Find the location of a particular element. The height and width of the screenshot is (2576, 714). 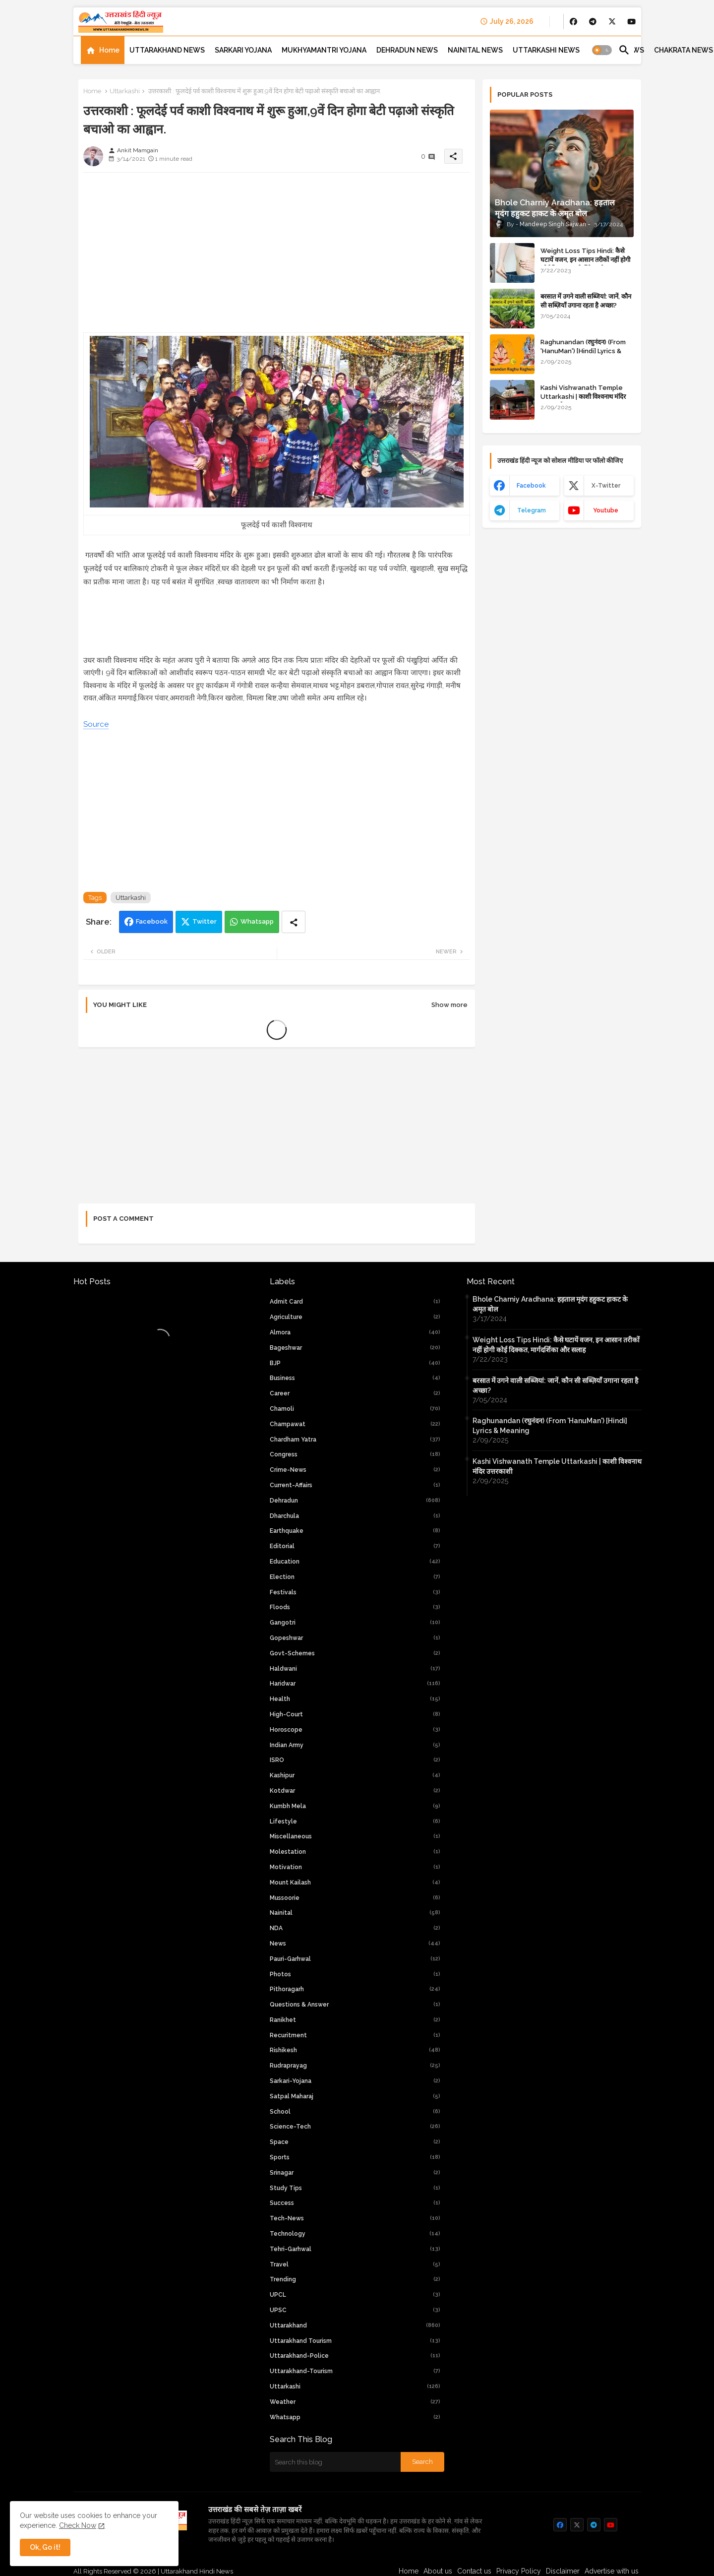

[Share button] is located at coordinates (293, 922).